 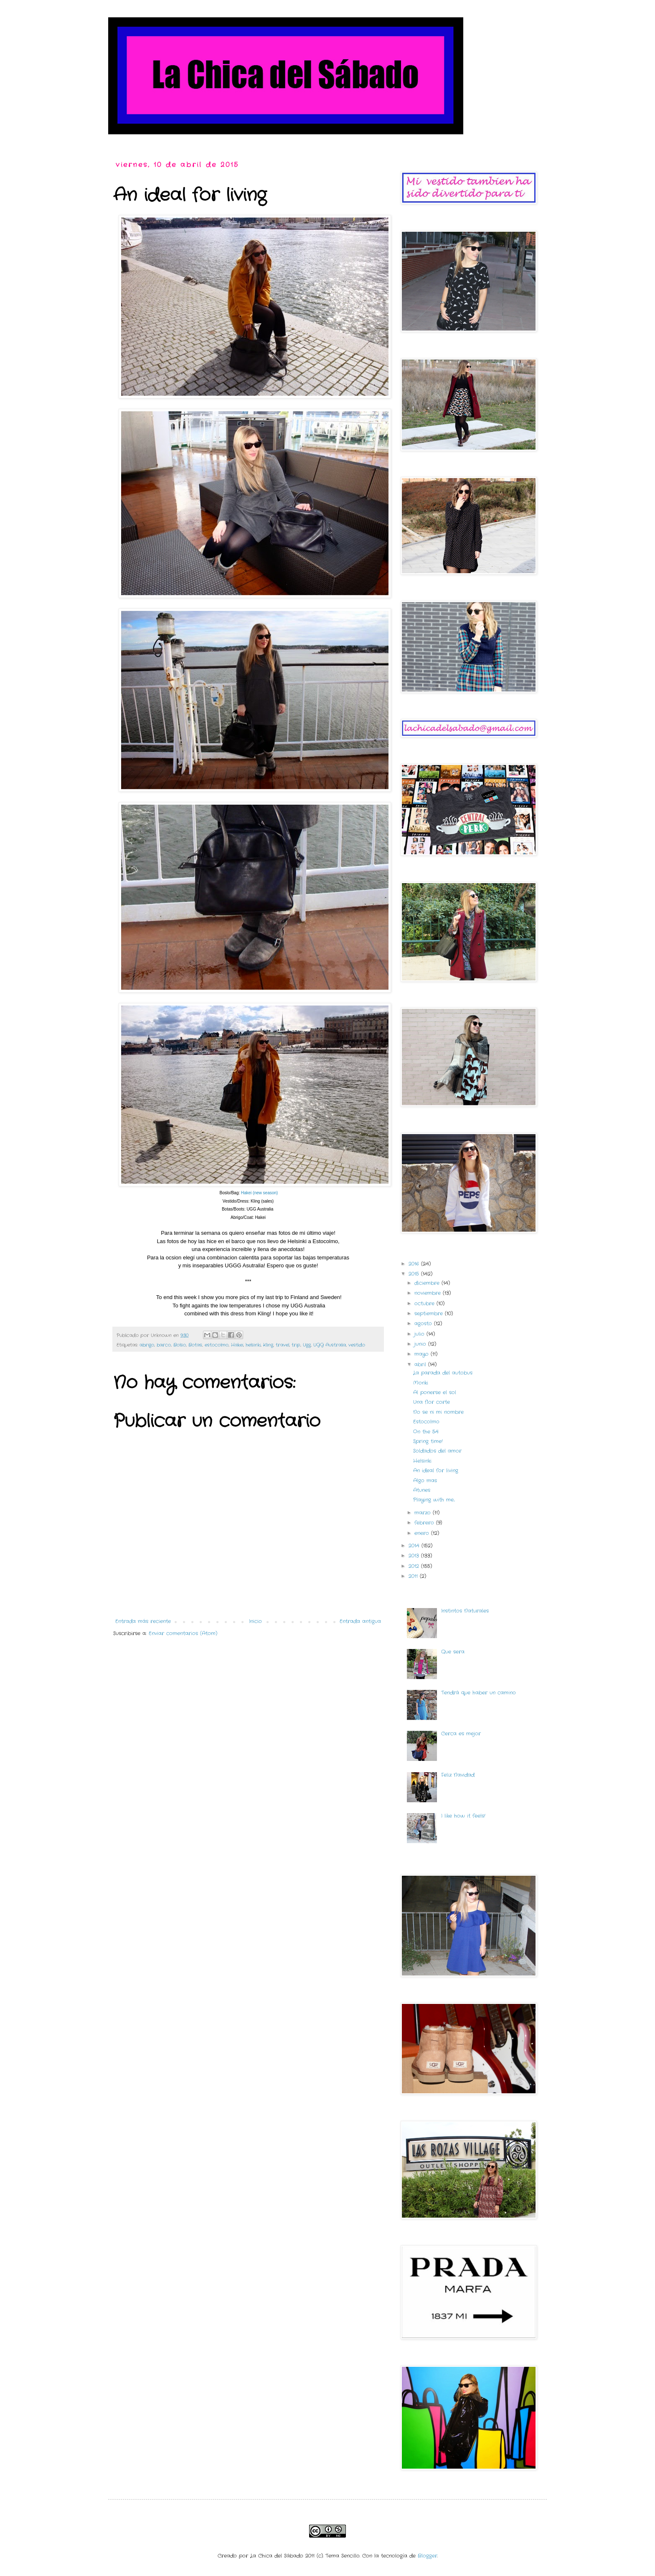 I want to click on vestido, so click(x=356, y=1345).